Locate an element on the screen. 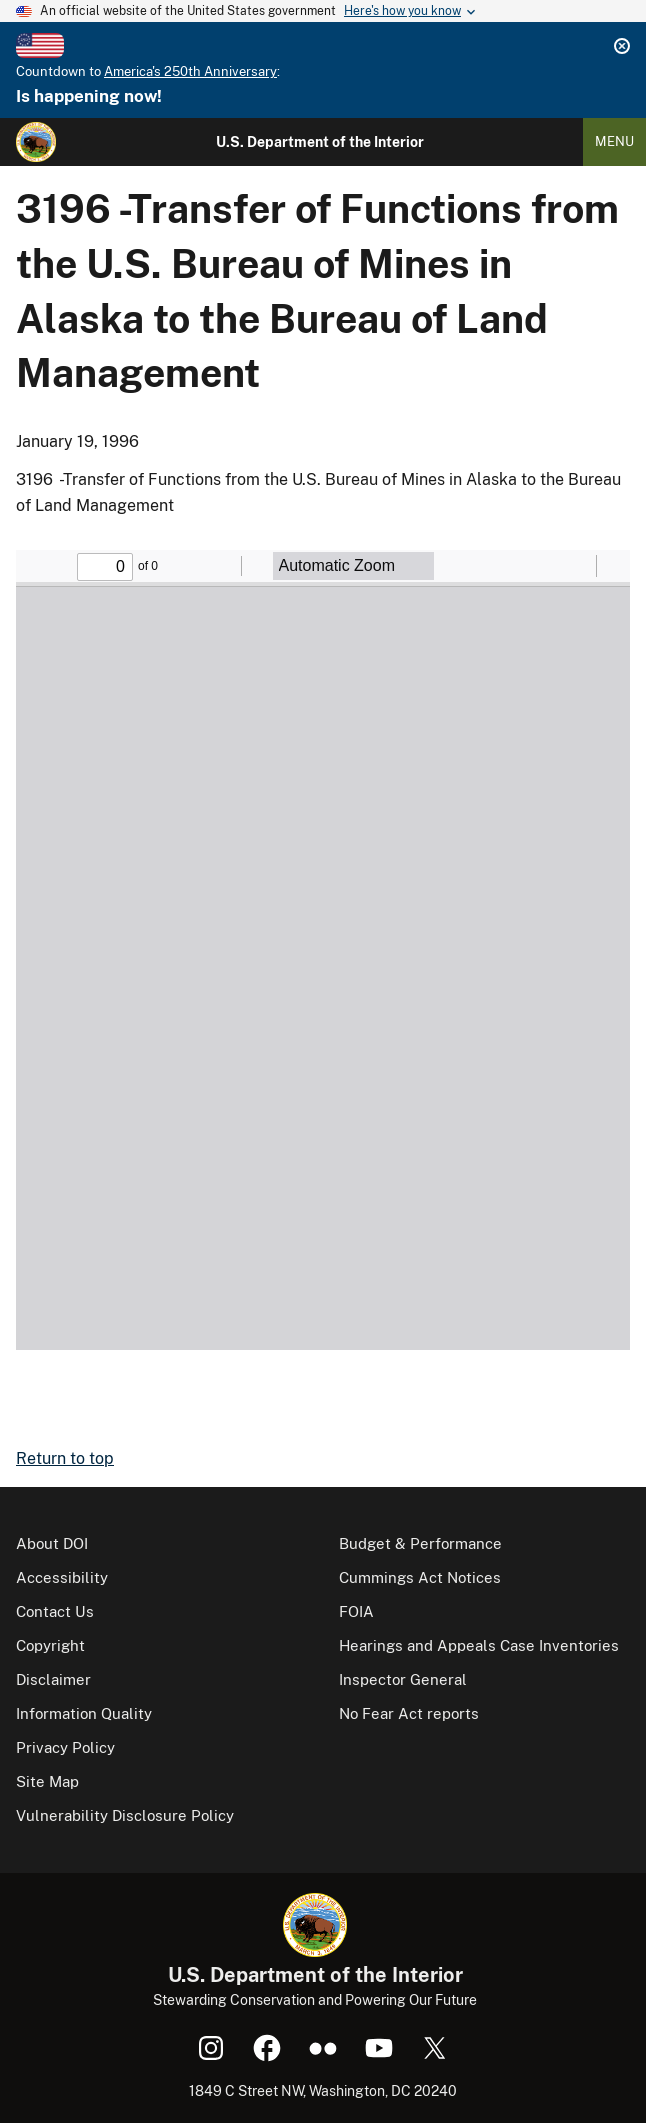 This screenshot has width=646, height=2123. Vulnerability Disclosure Policy is located at coordinates (125, 1815).